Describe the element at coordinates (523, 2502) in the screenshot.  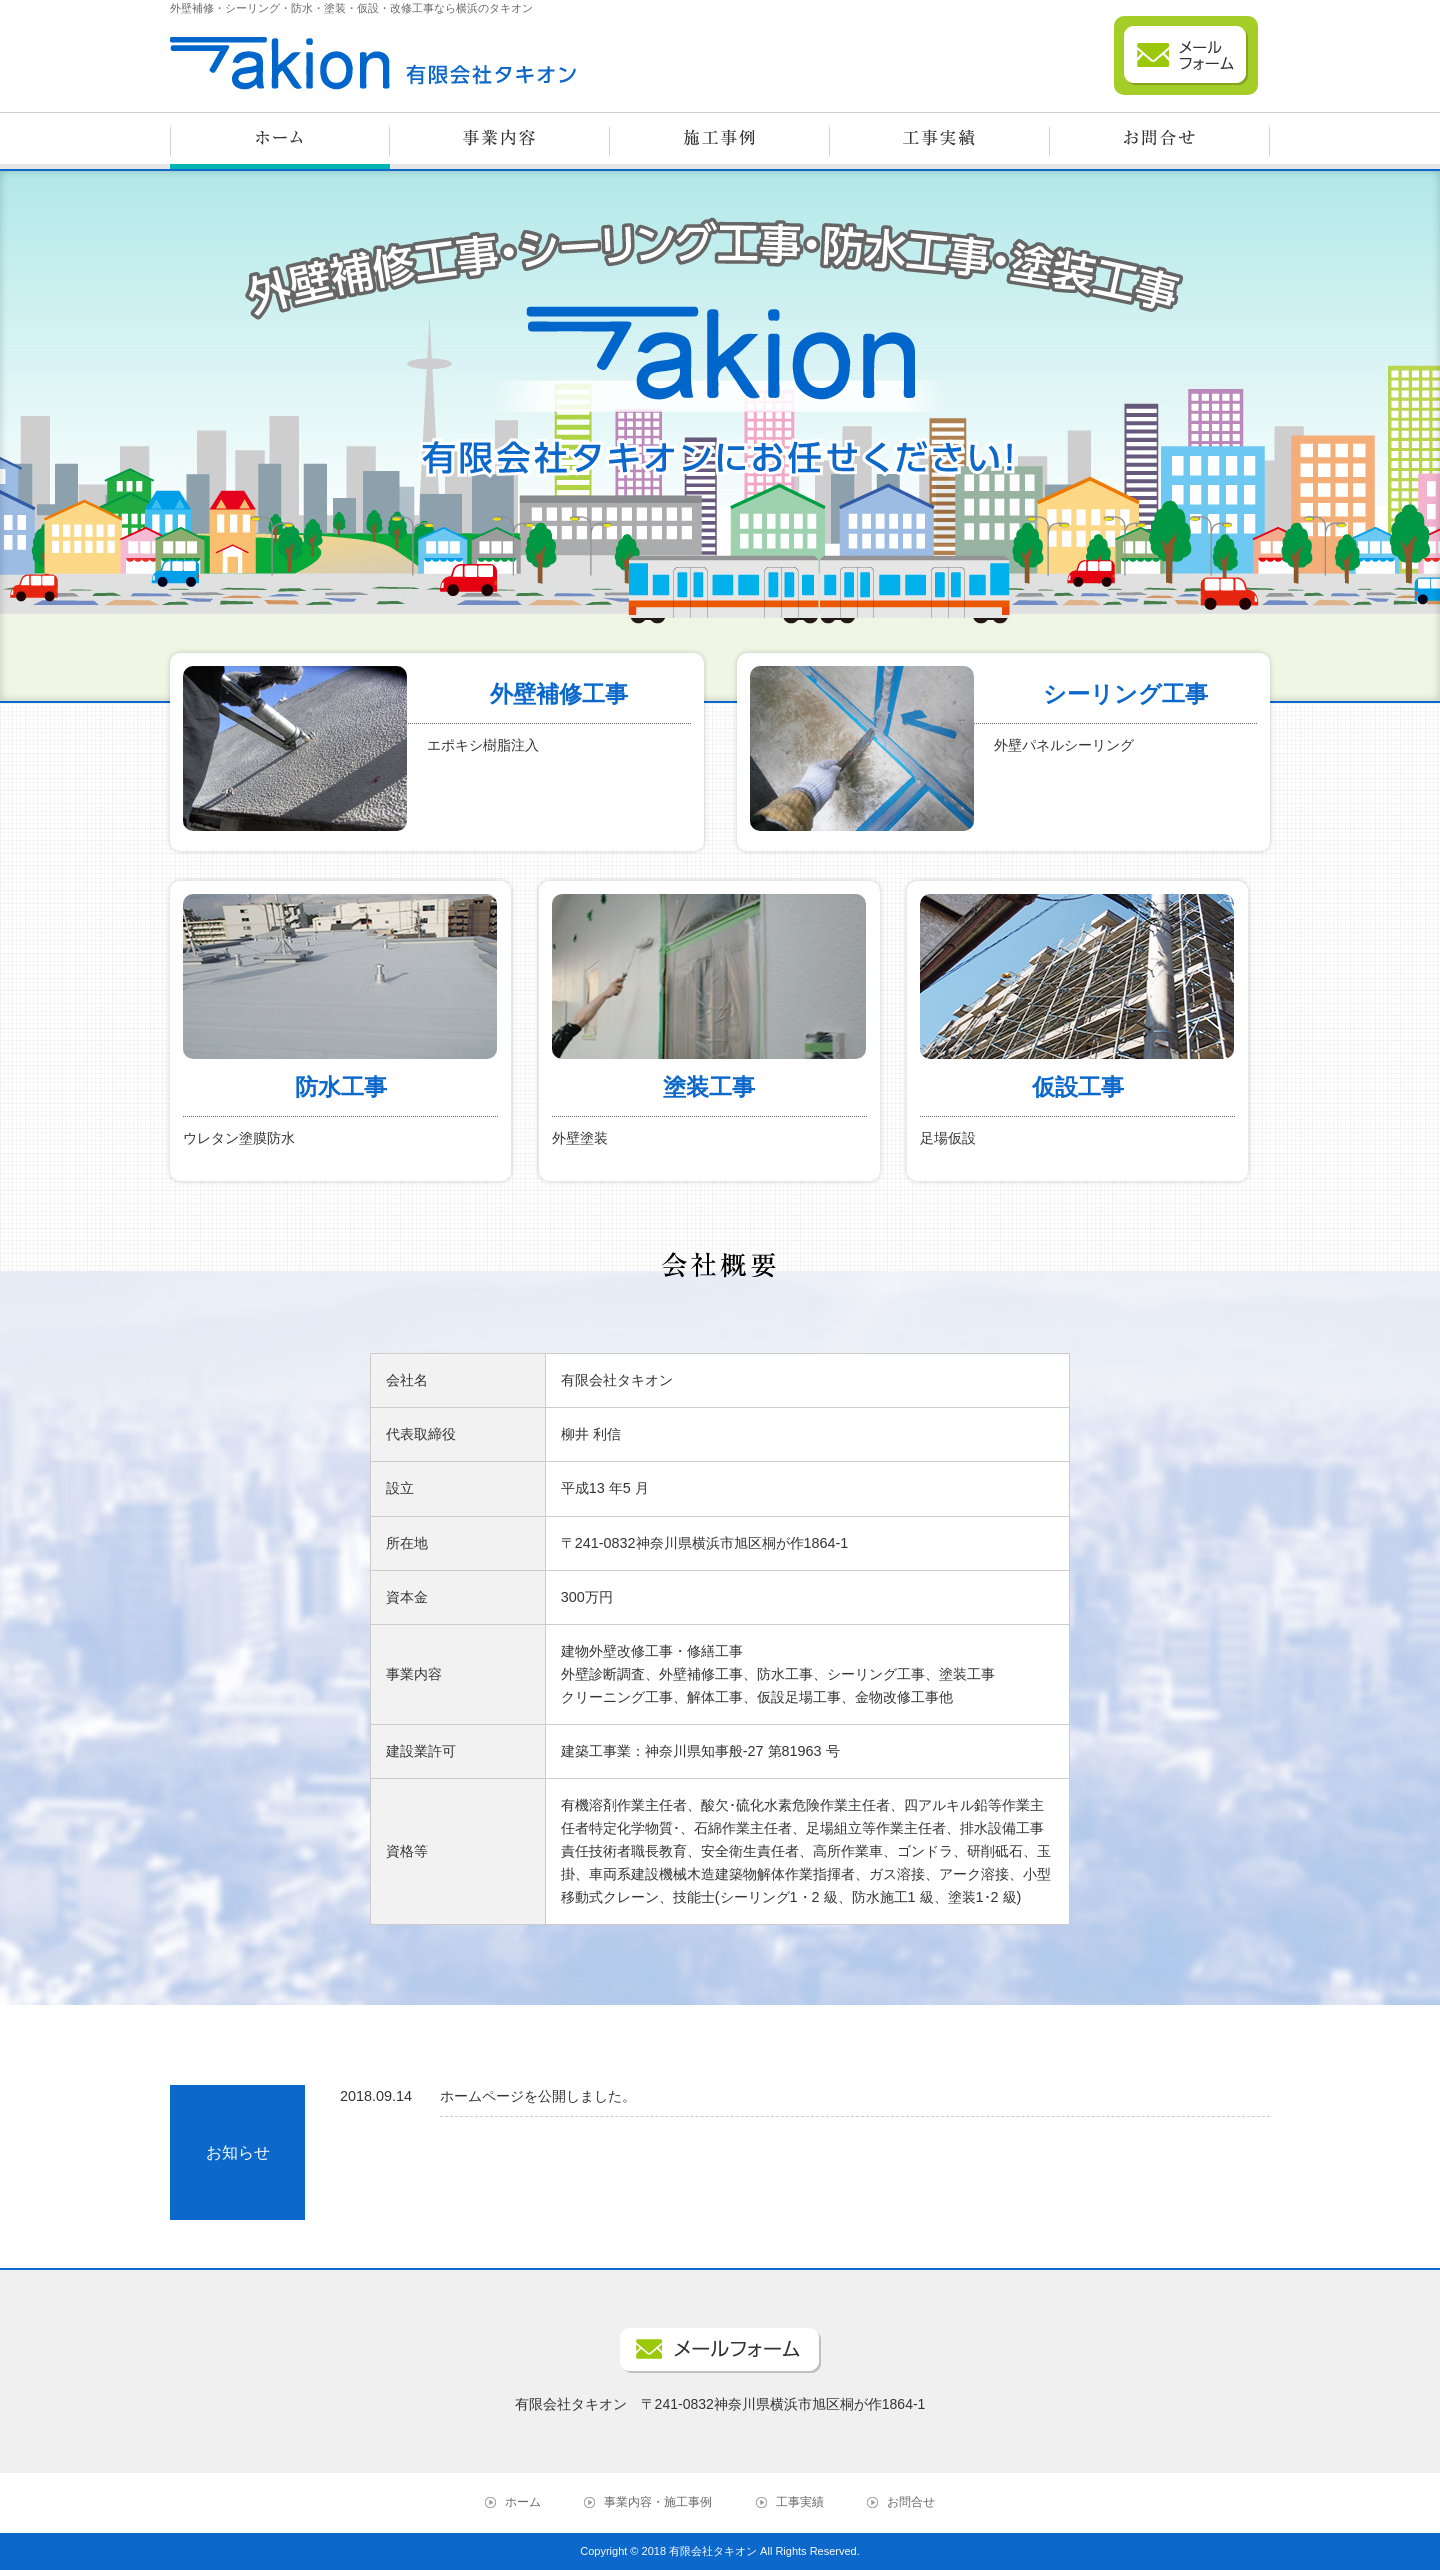
I see `ホーム` at that location.